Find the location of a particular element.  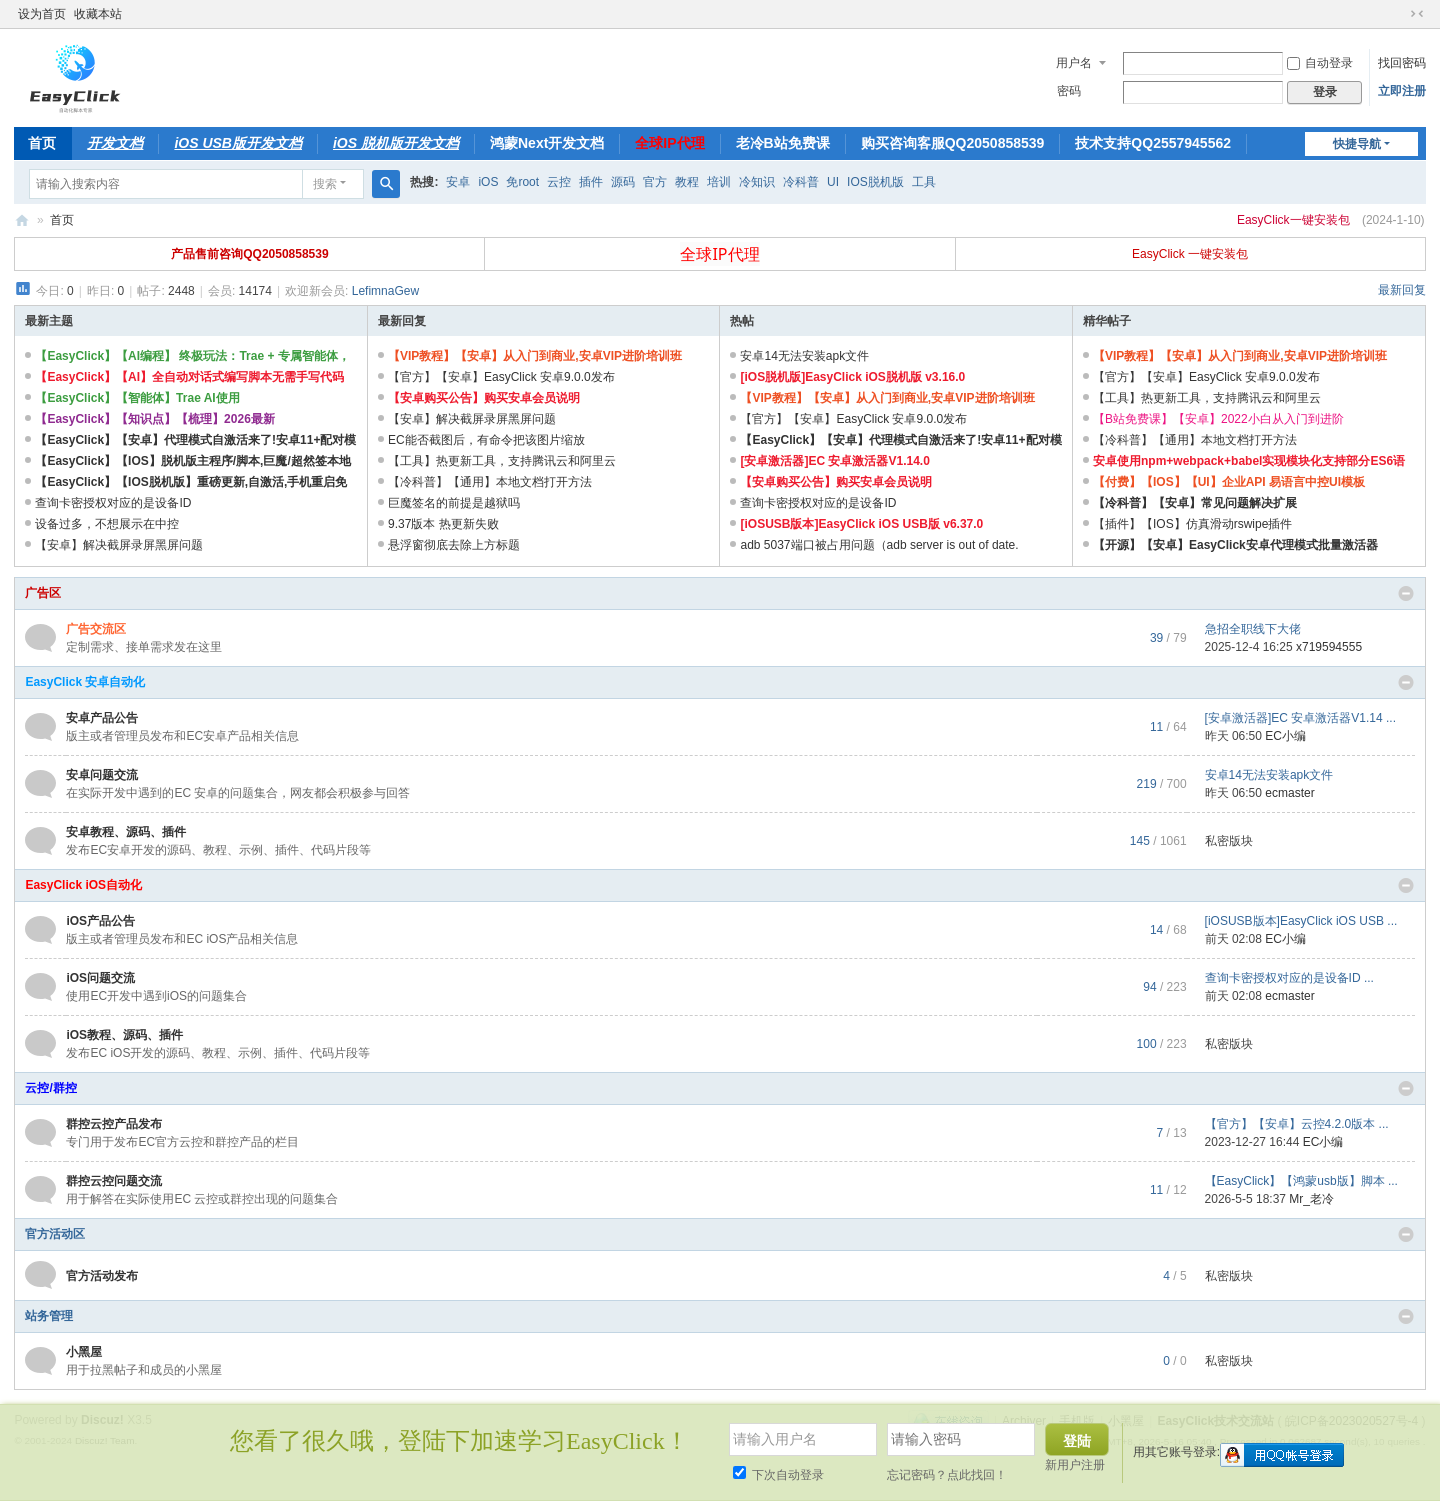

免root is located at coordinates (522, 182).